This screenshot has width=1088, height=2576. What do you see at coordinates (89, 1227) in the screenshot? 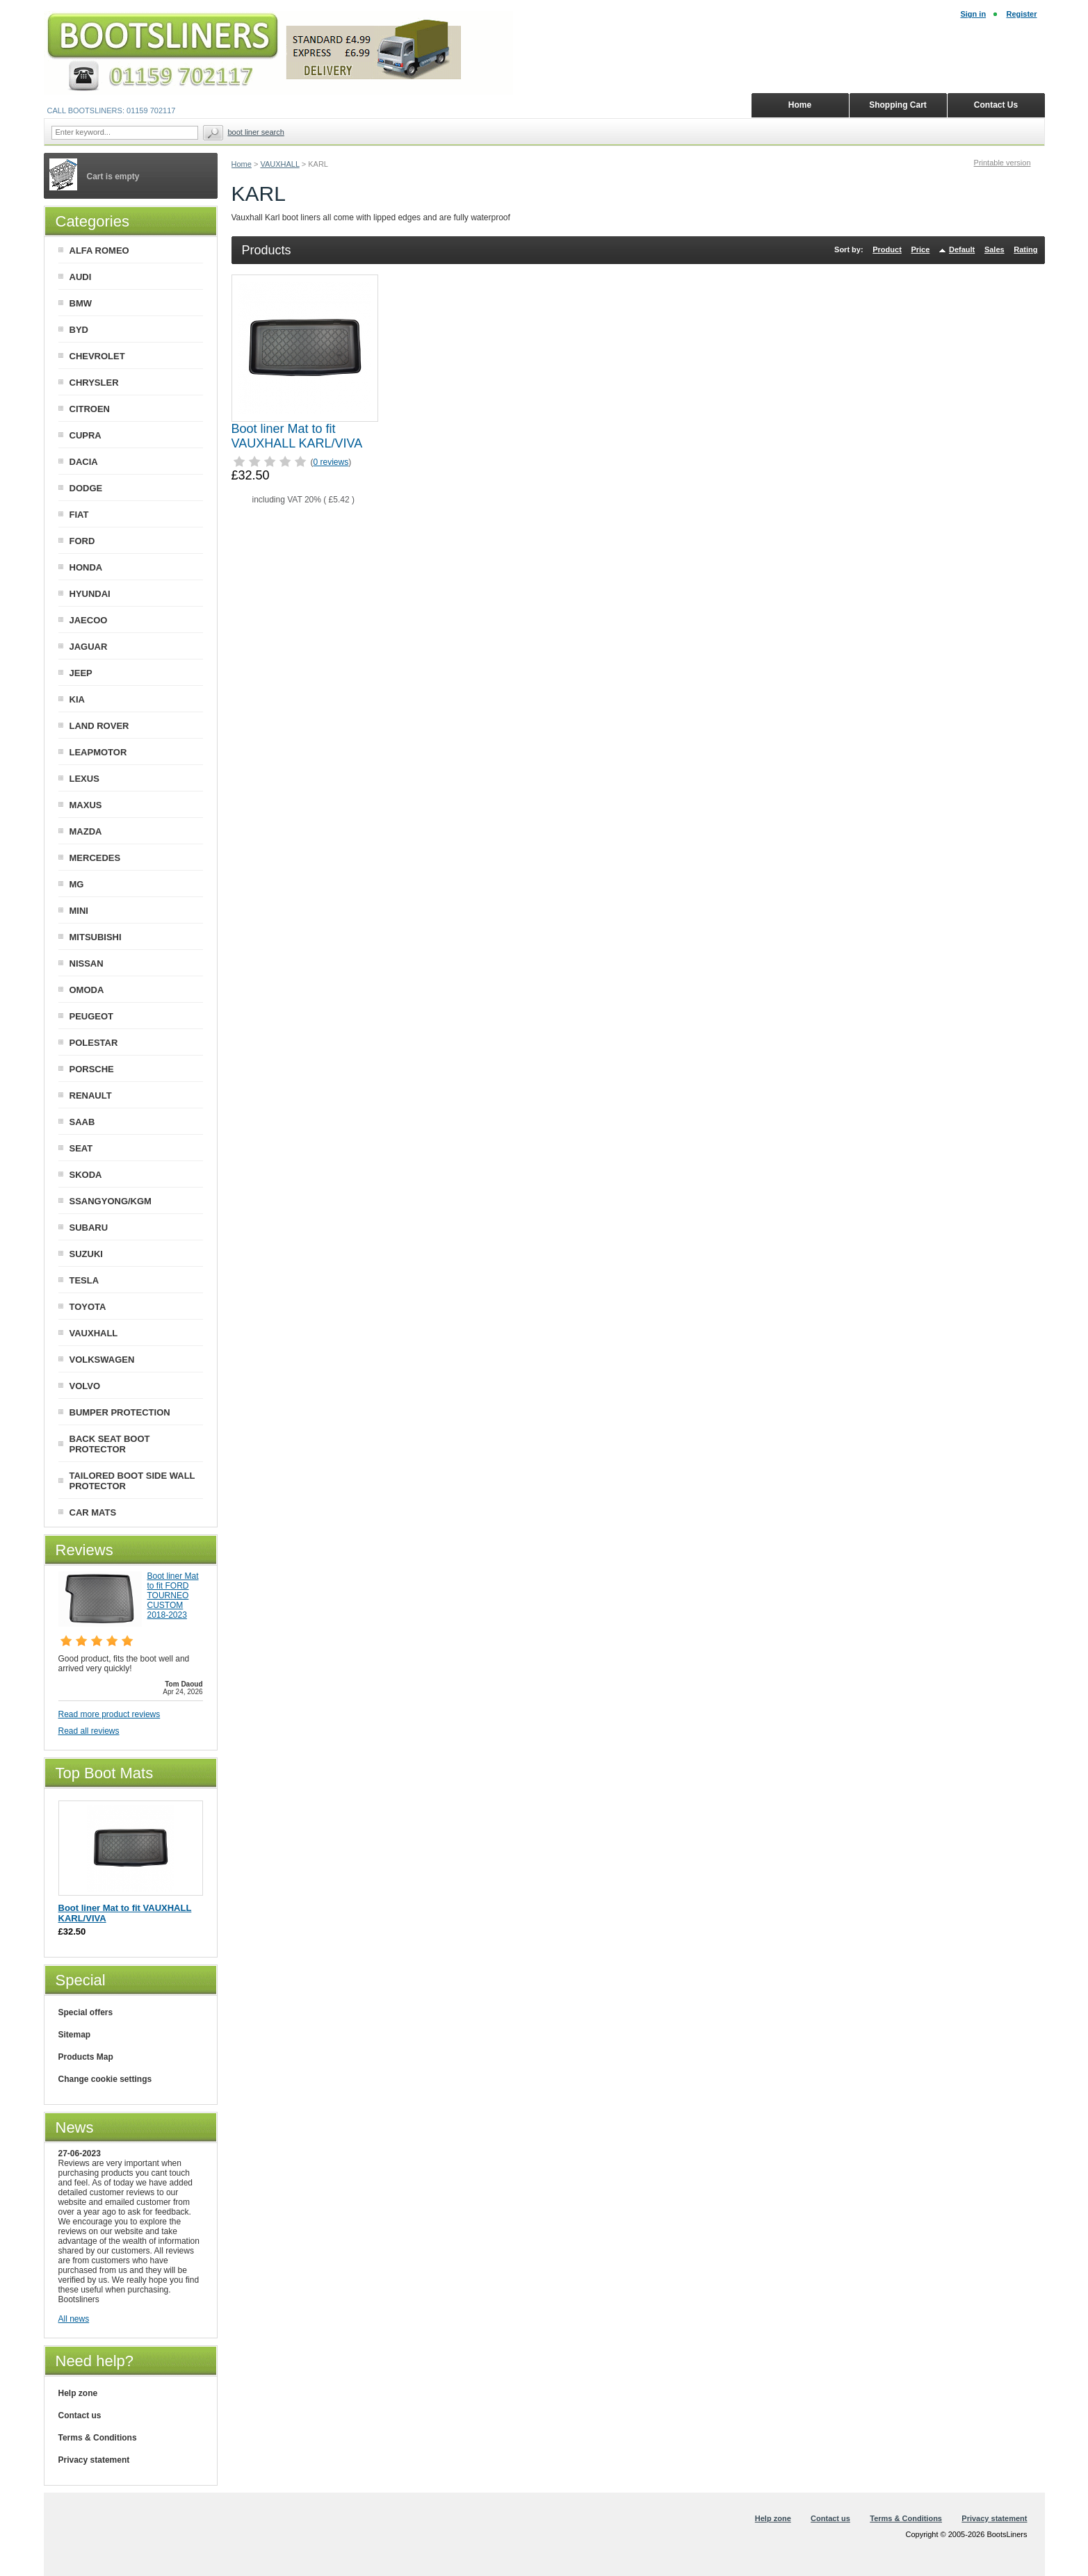
I see `SUBARU` at bounding box center [89, 1227].